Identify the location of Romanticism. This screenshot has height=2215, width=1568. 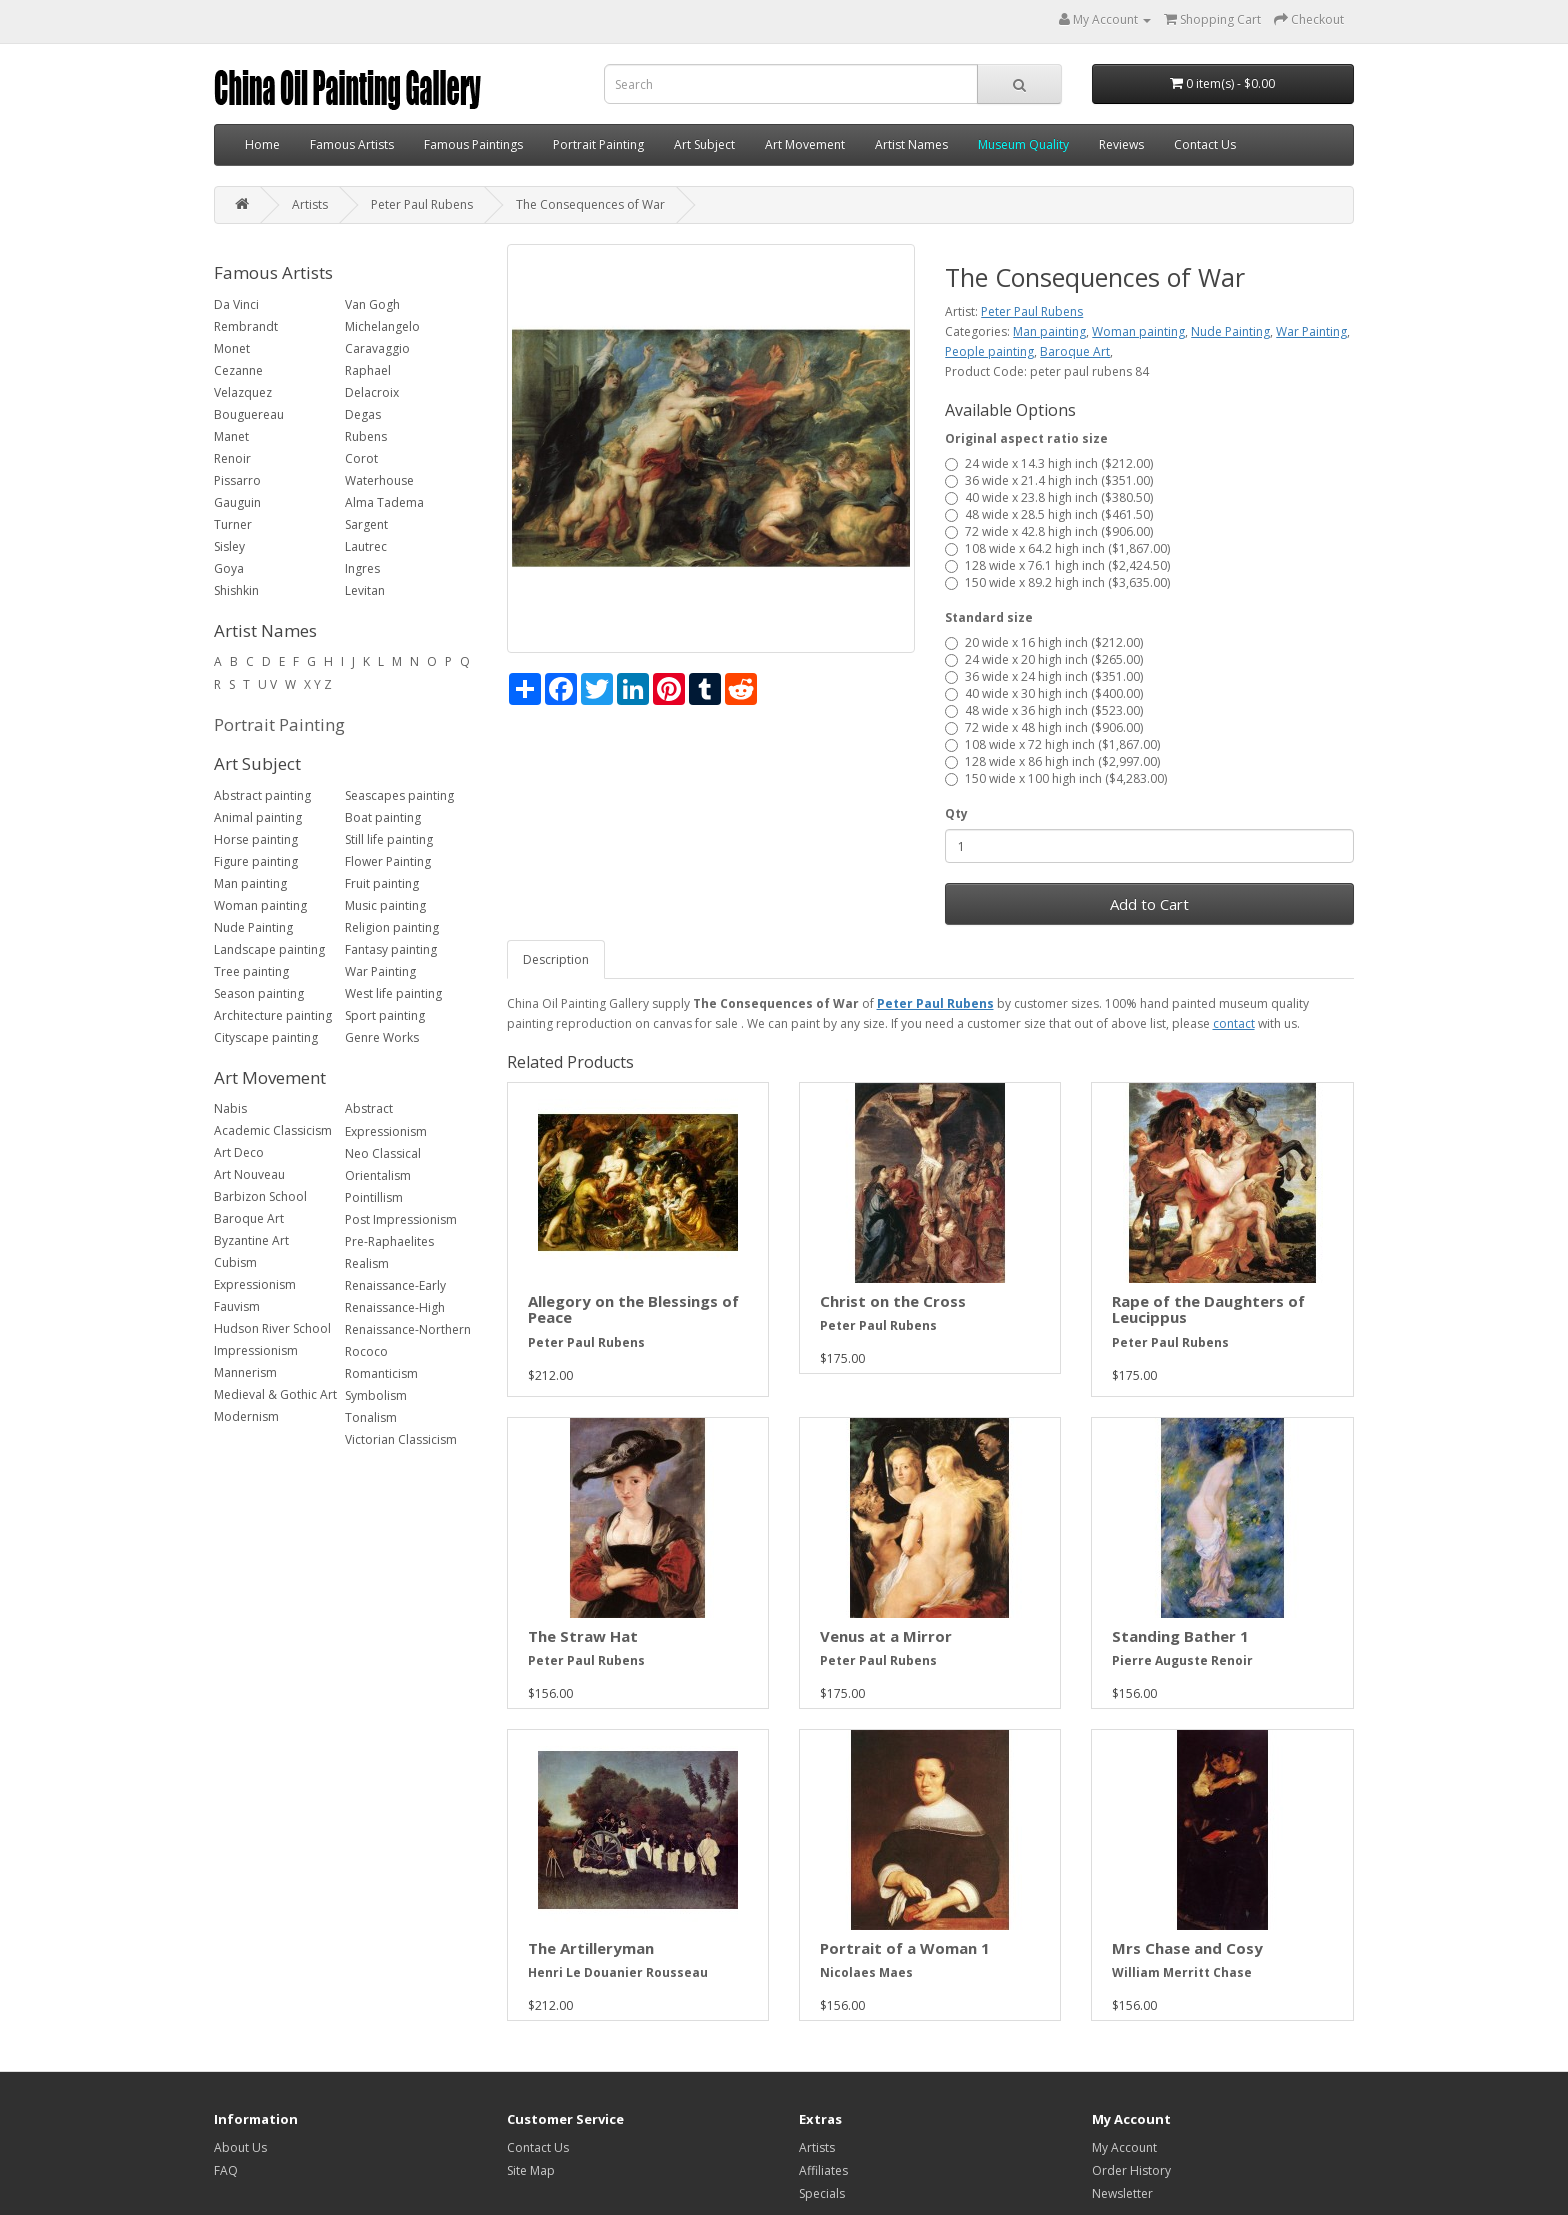
(381, 1373).